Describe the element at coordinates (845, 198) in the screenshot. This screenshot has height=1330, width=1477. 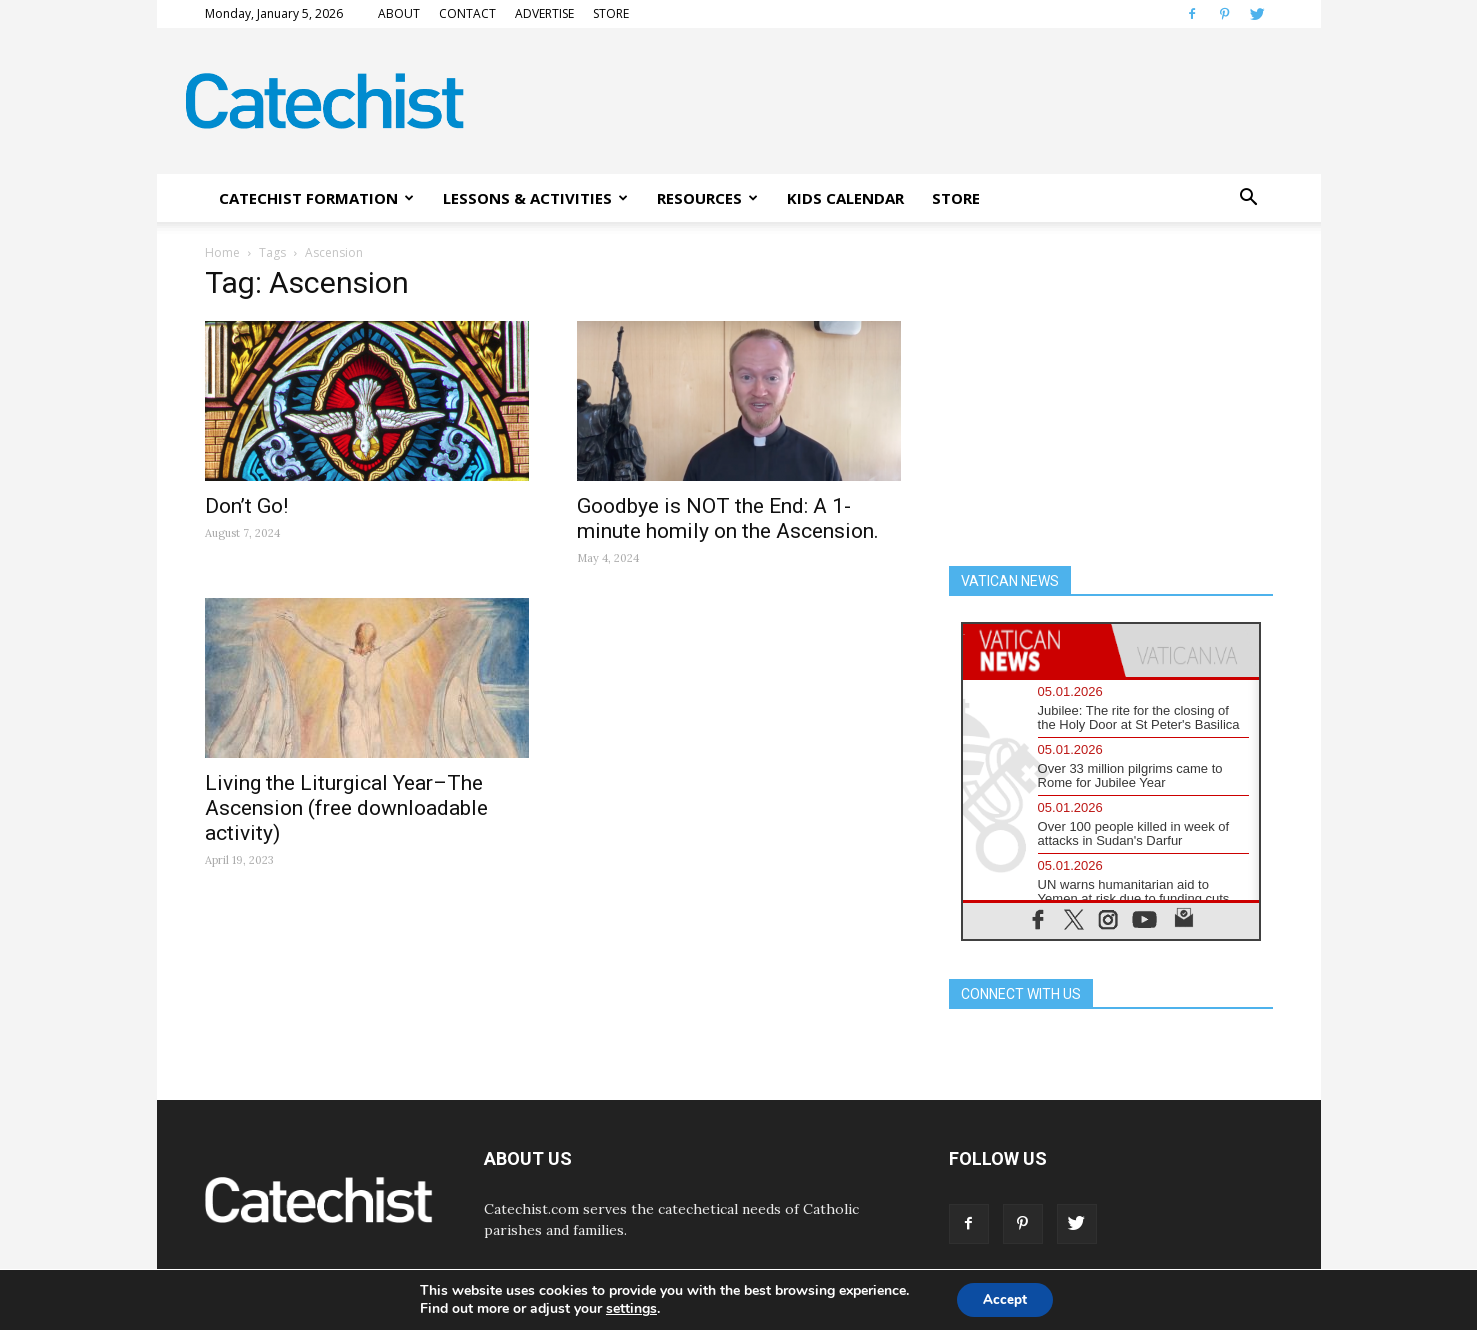
I see `KIDS CALENDAR` at that location.